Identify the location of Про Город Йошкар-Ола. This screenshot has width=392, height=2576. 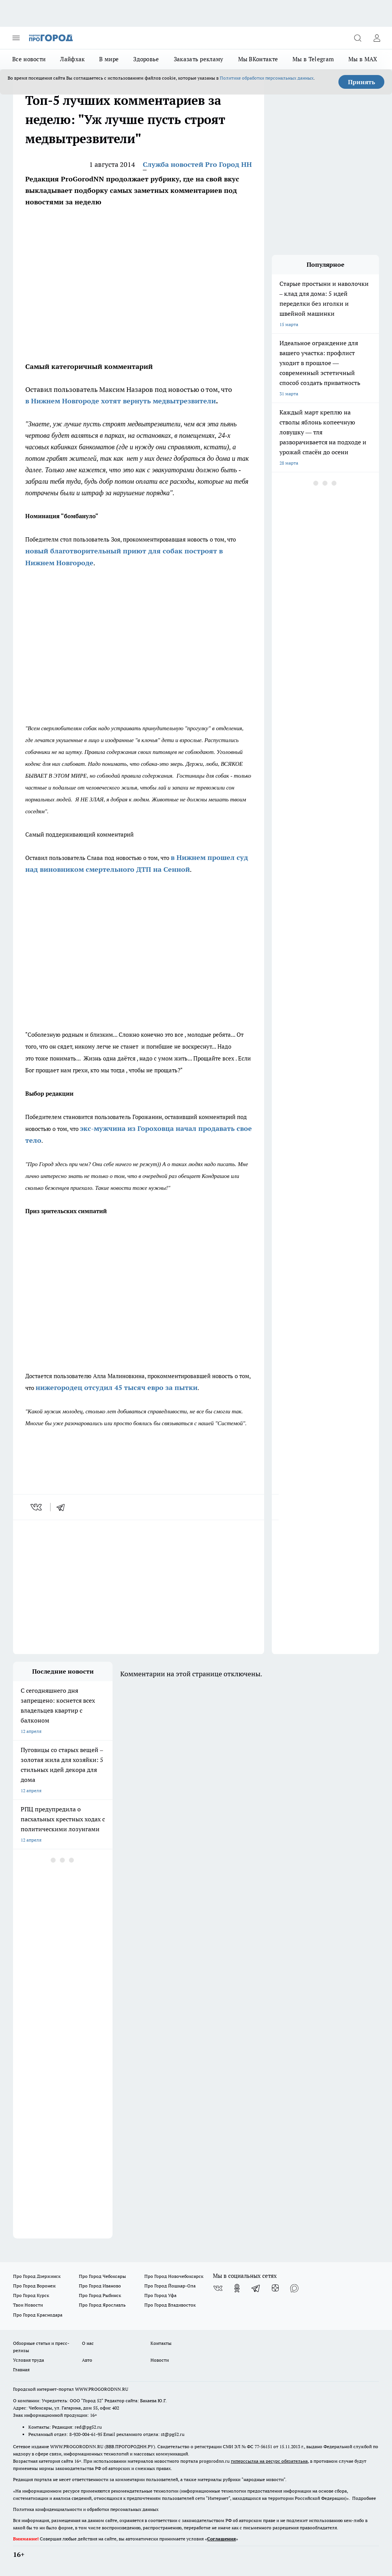
(170, 2286).